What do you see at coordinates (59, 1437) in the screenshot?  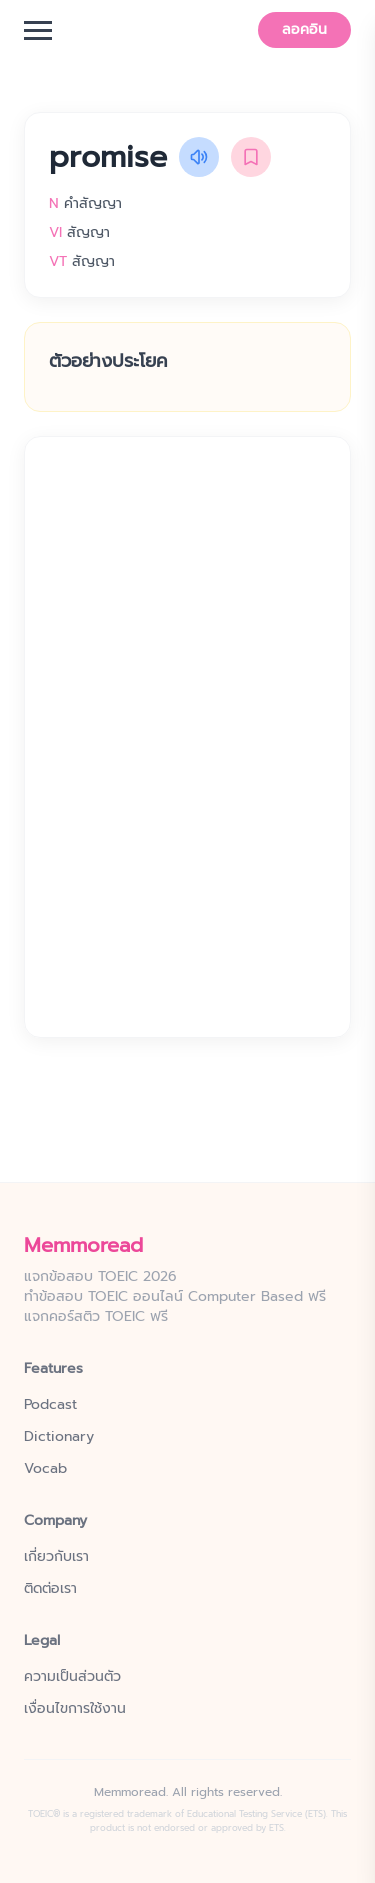 I see `Dictionary` at bounding box center [59, 1437].